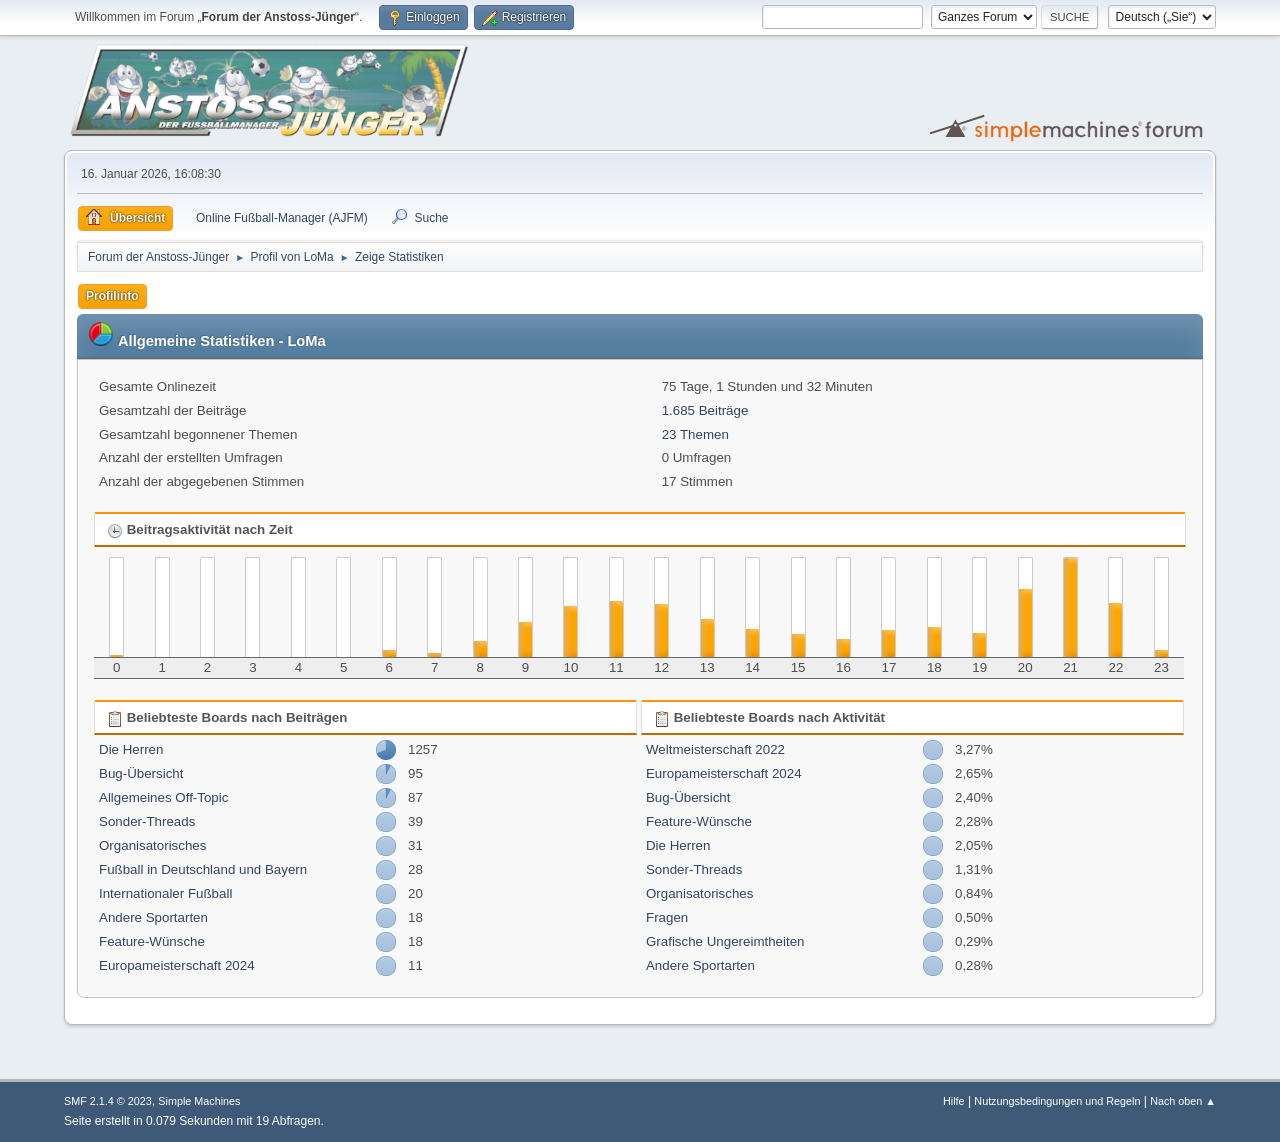  Describe the element at coordinates (141, 773) in the screenshot. I see `Bug-Übersicht` at that location.